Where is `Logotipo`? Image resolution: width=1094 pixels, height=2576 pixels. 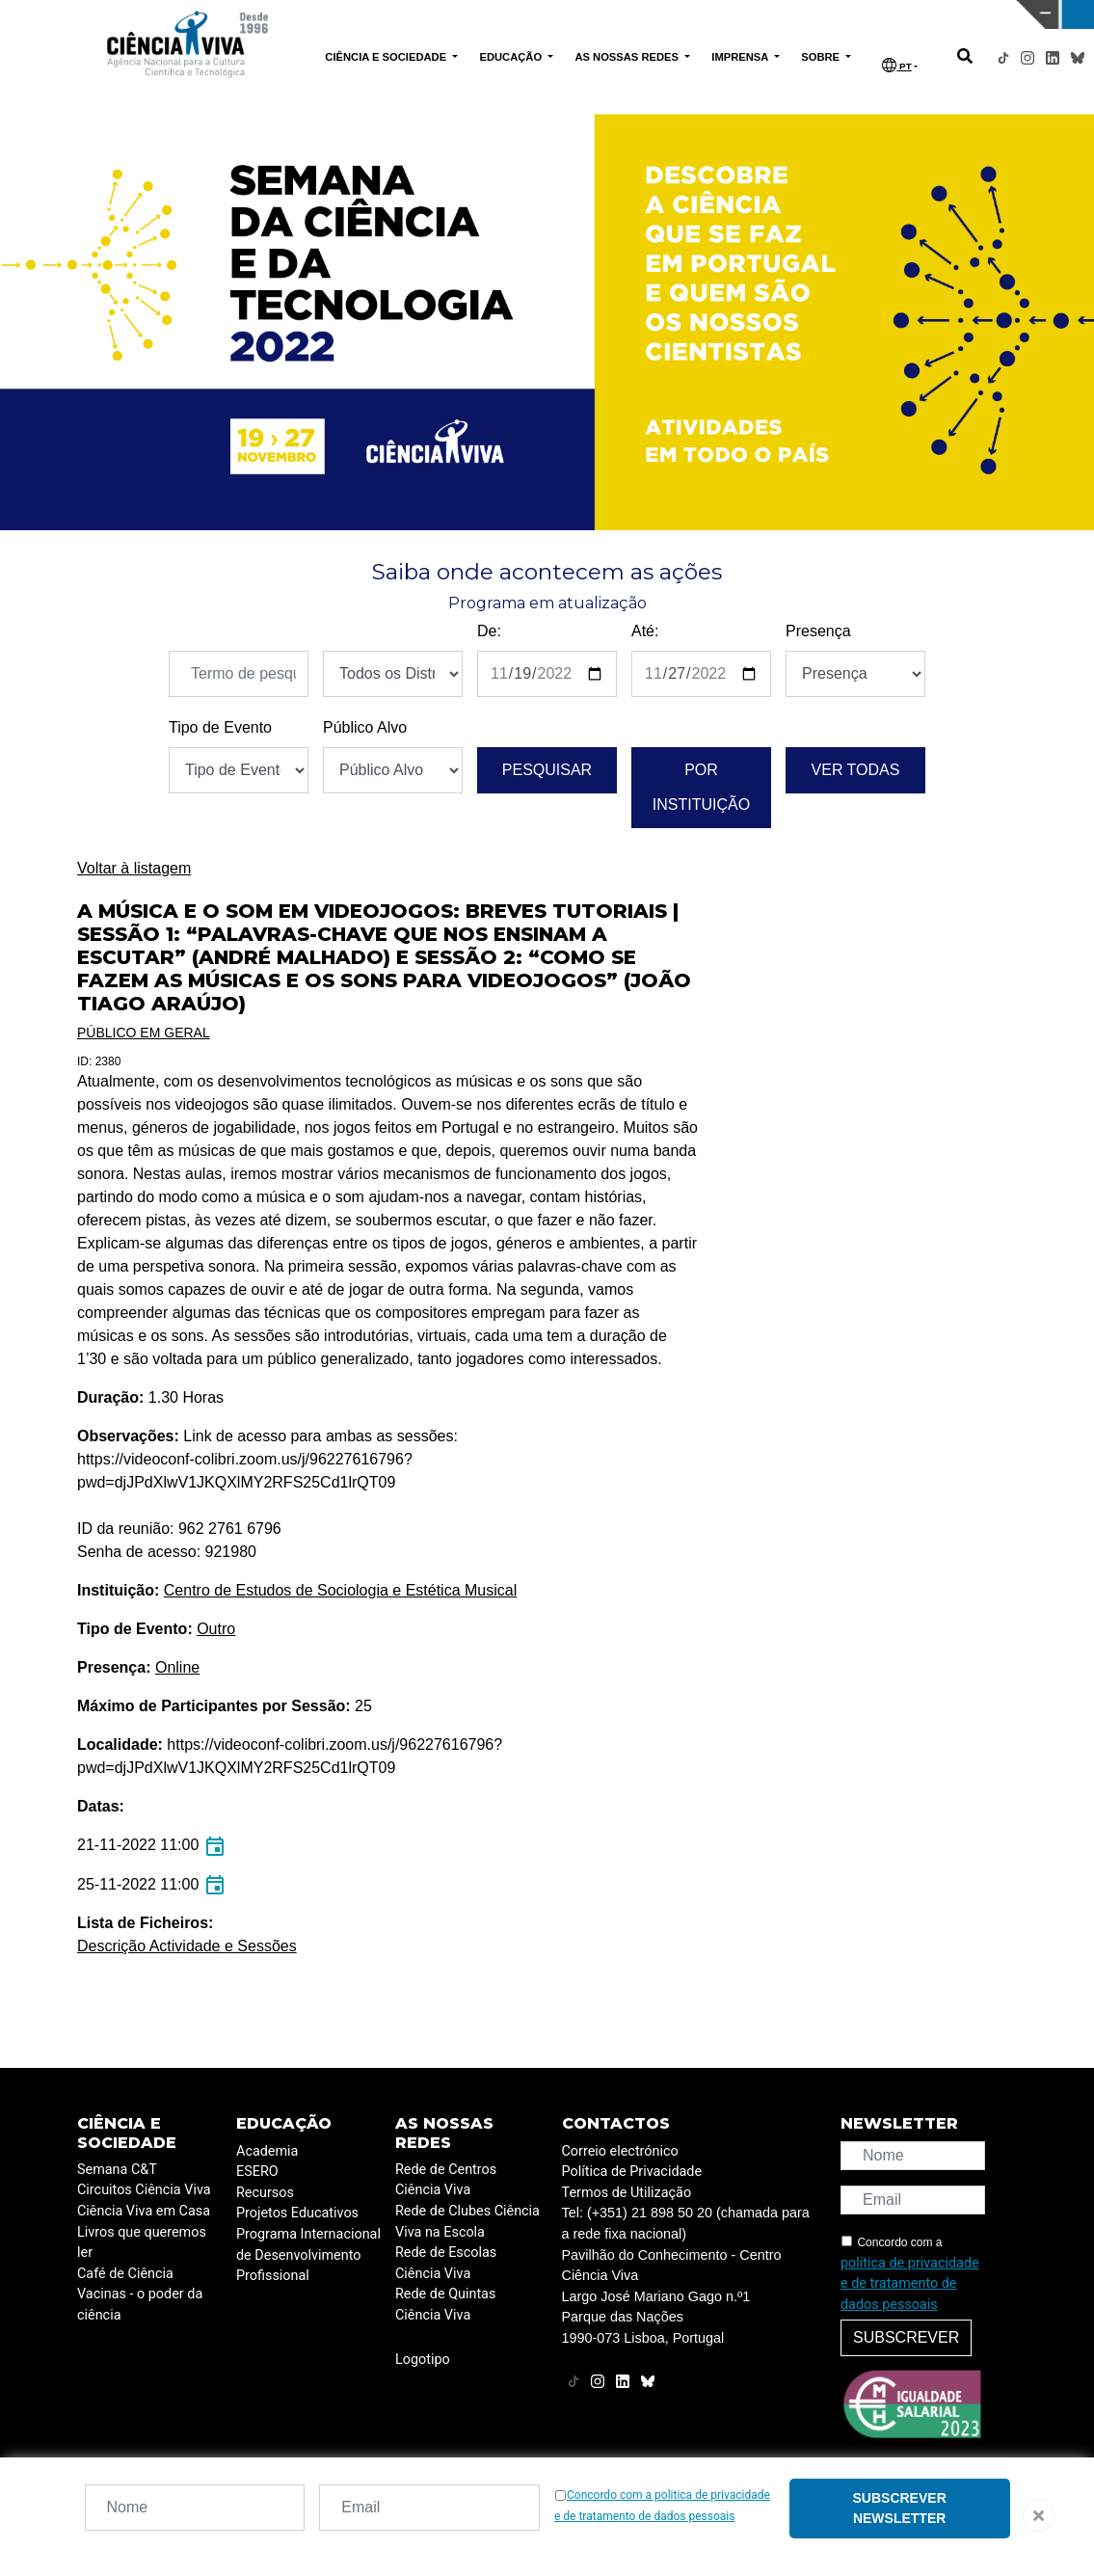
Logotipo is located at coordinates (422, 2359).